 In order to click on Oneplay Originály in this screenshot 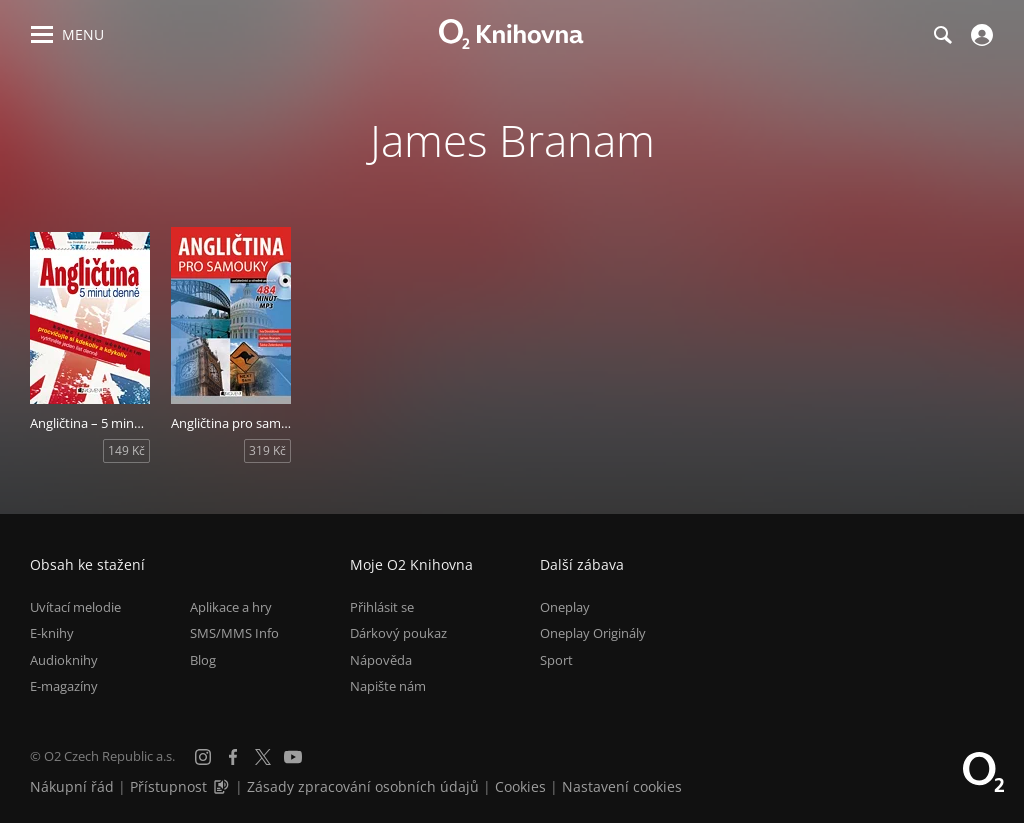, I will do `click(593, 633)`.